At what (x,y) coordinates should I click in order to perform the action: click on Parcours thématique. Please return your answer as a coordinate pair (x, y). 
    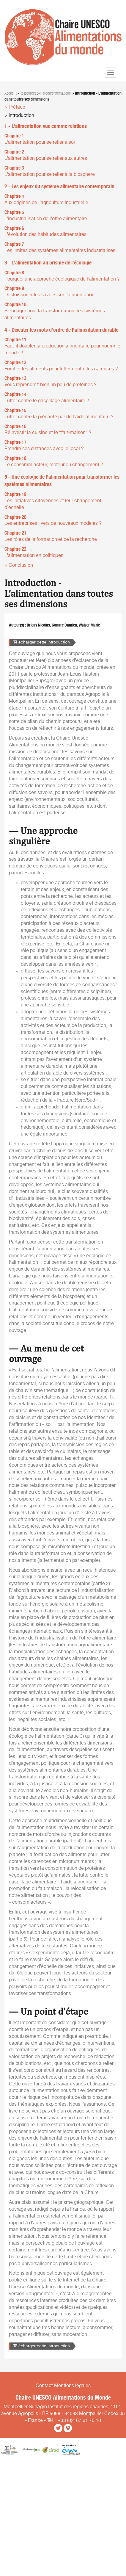
    Looking at the image, I should click on (55, 93).